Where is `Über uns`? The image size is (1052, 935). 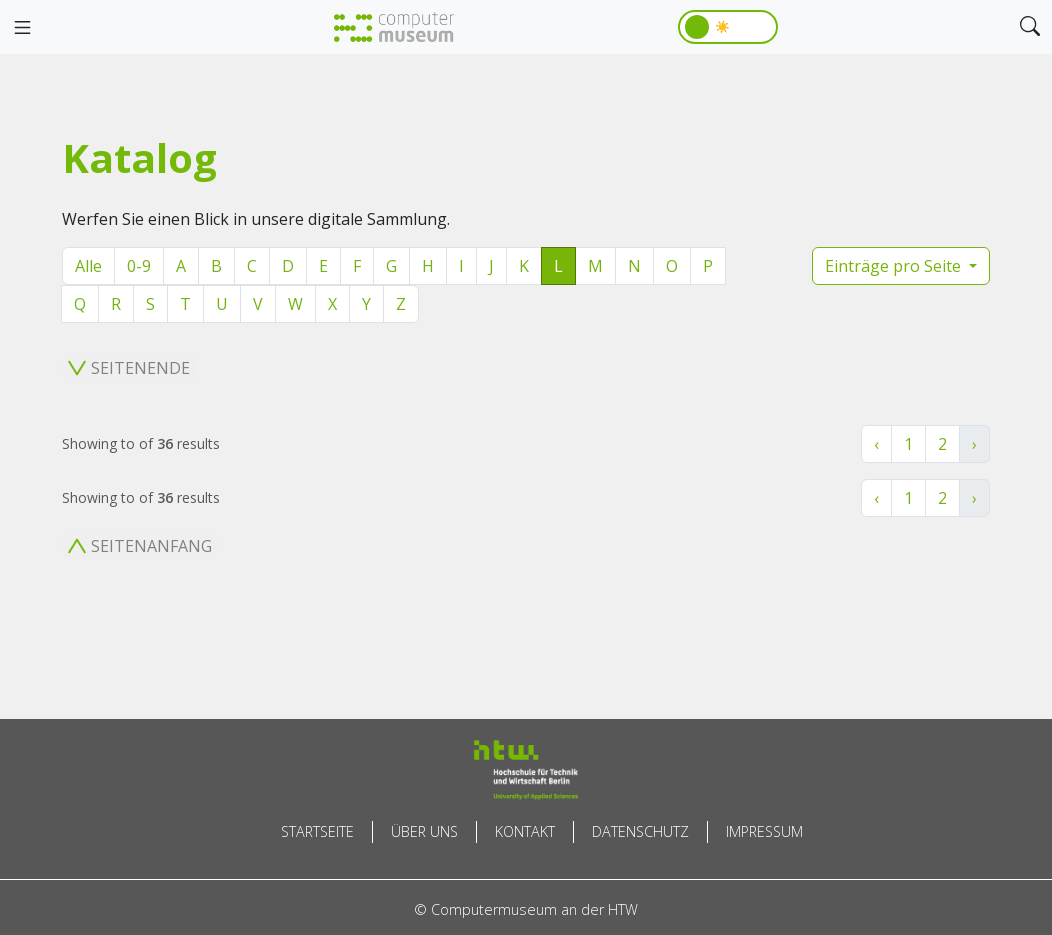
Über uns is located at coordinates (424, 831).